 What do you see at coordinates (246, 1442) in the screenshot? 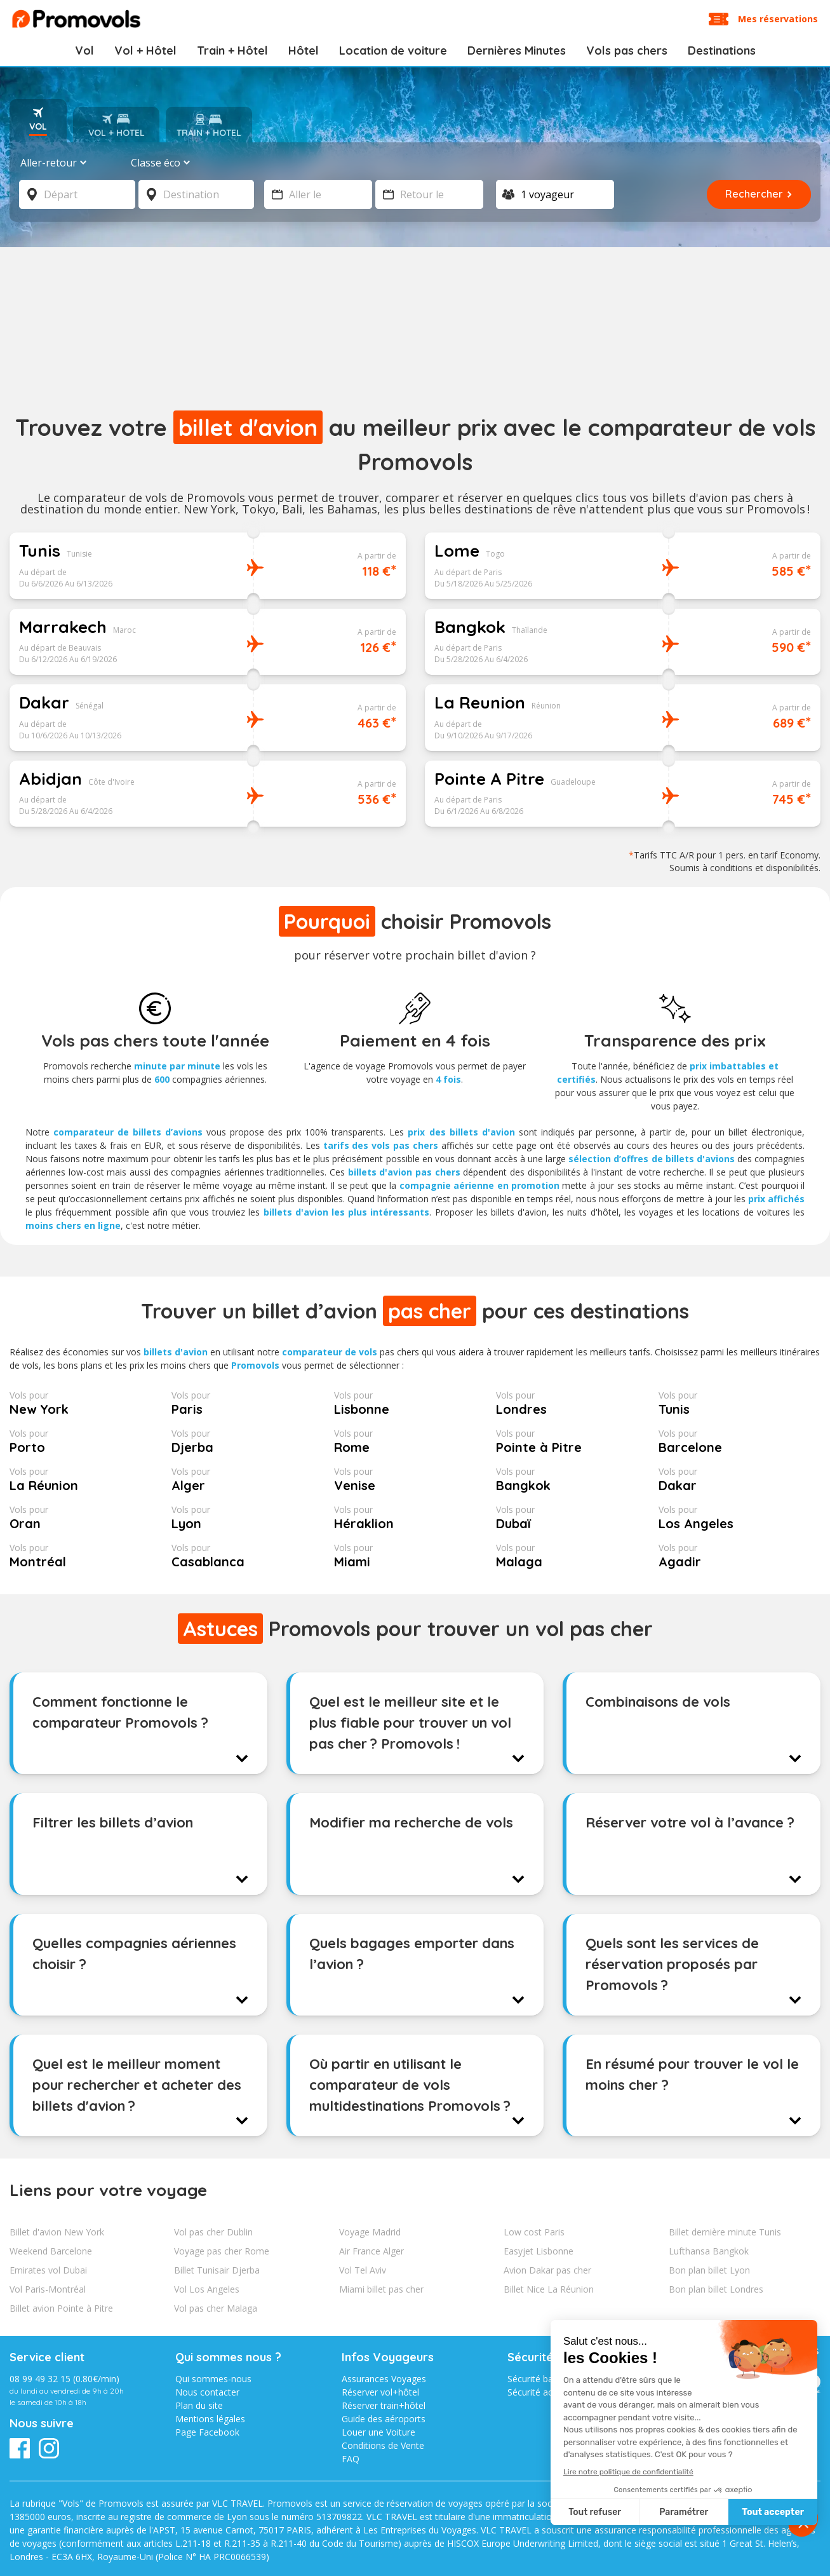
I see `Djerba` at bounding box center [246, 1442].